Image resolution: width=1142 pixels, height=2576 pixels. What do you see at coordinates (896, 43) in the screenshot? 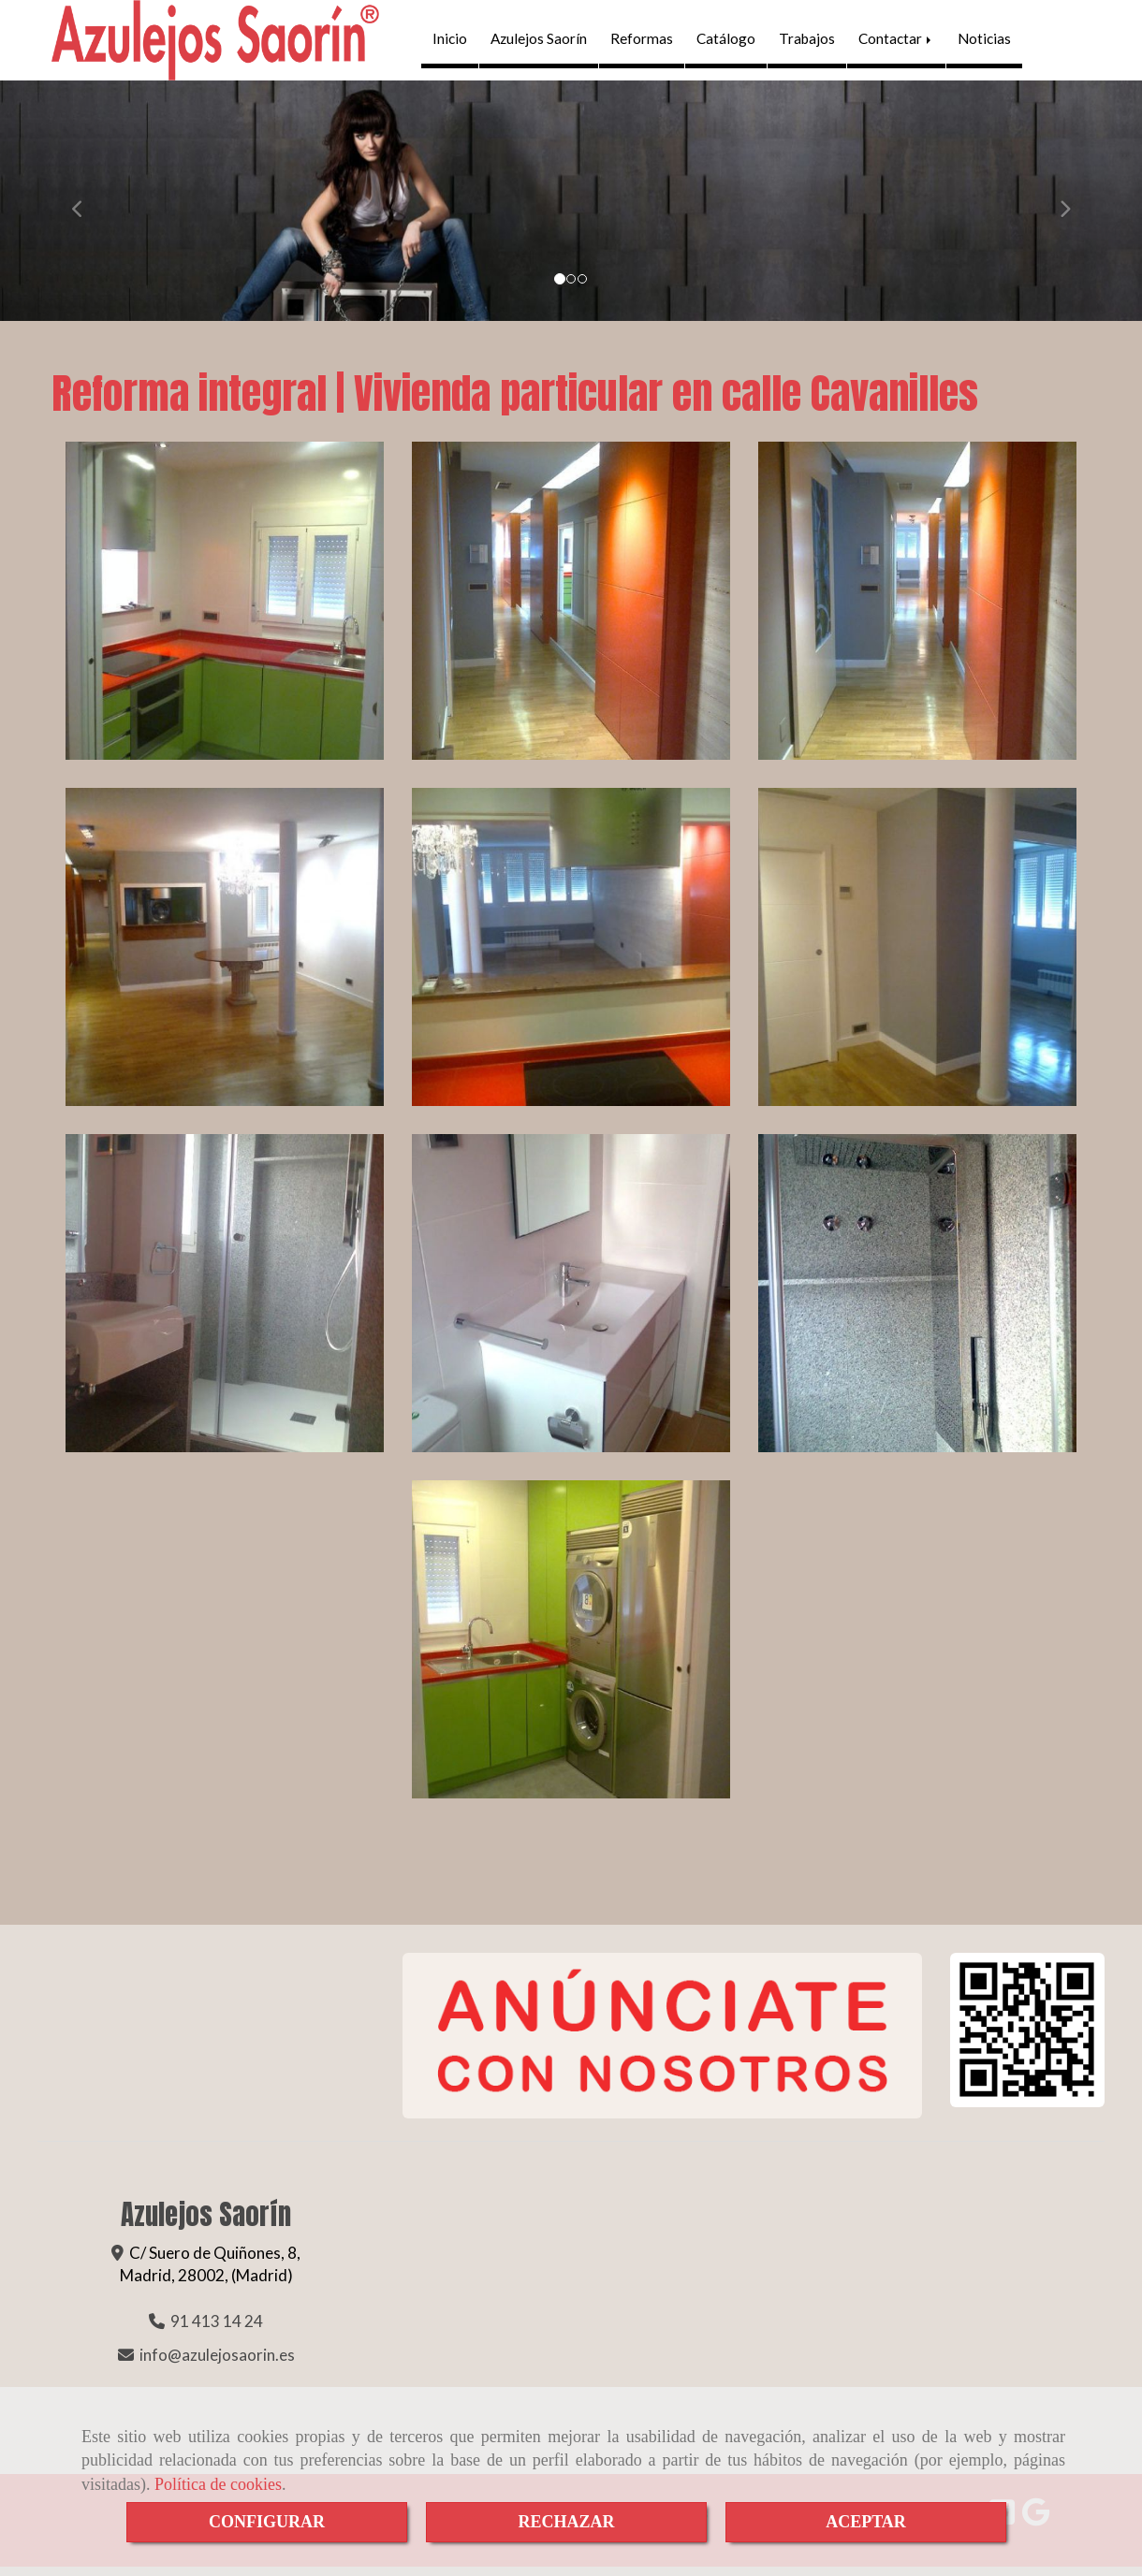
I see `Contactar` at bounding box center [896, 43].